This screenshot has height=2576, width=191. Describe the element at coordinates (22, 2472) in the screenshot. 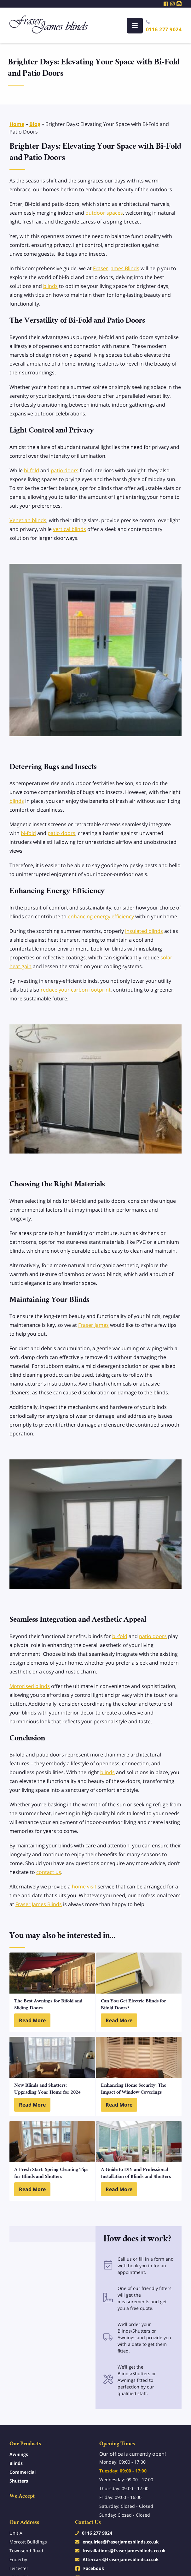

I see `Commercial` at that location.